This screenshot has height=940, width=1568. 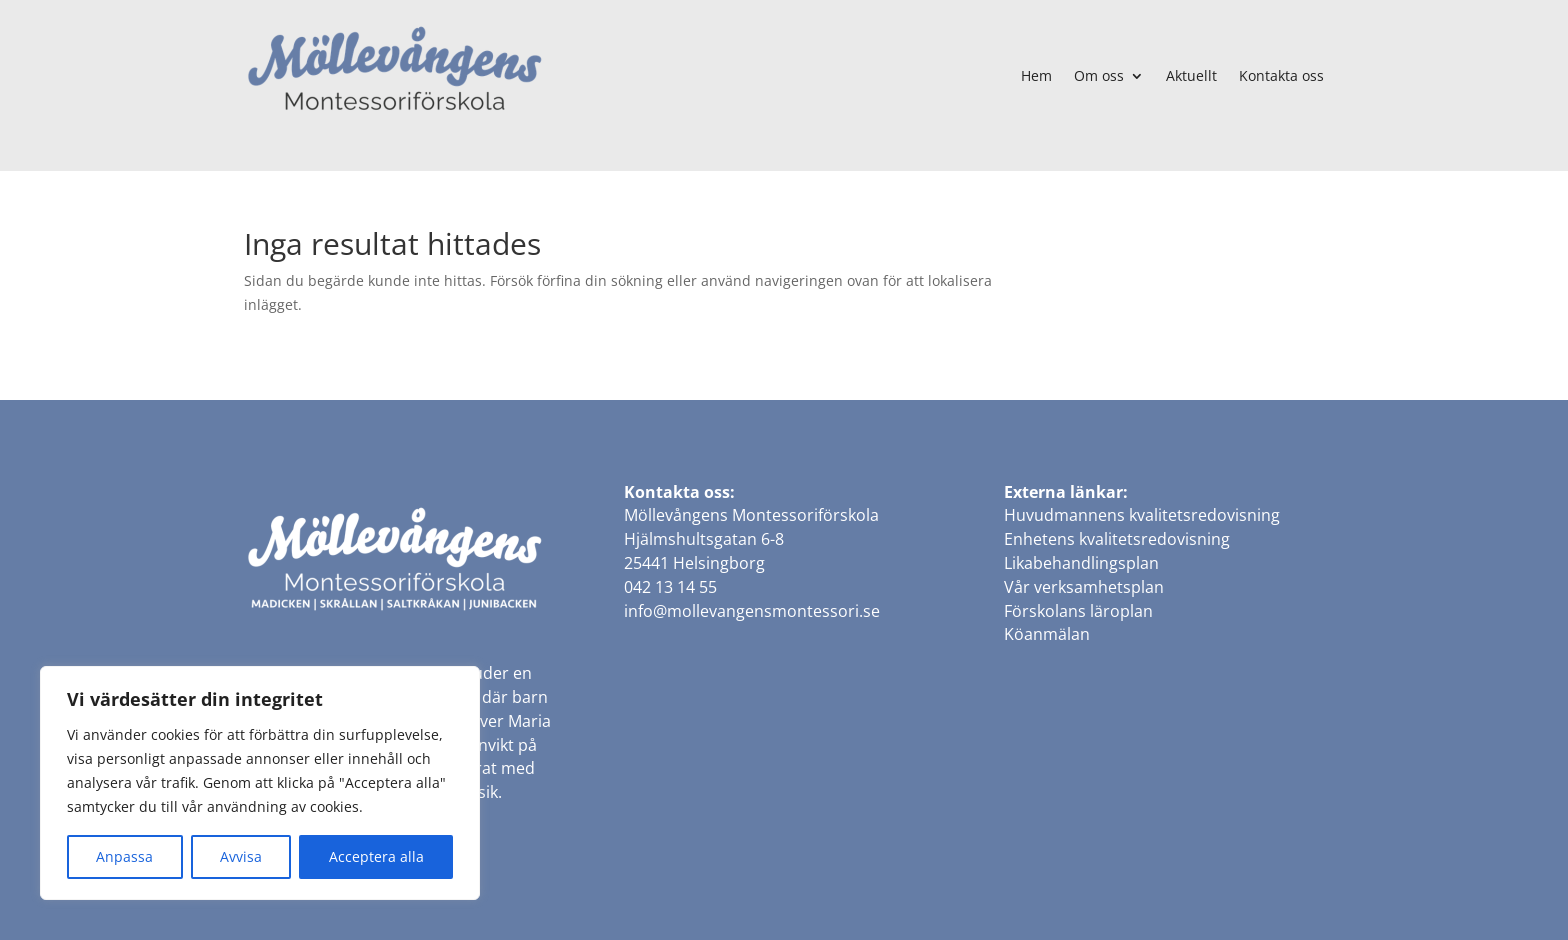 I want to click on 042 13 14 55, so click(x=670, y=587).